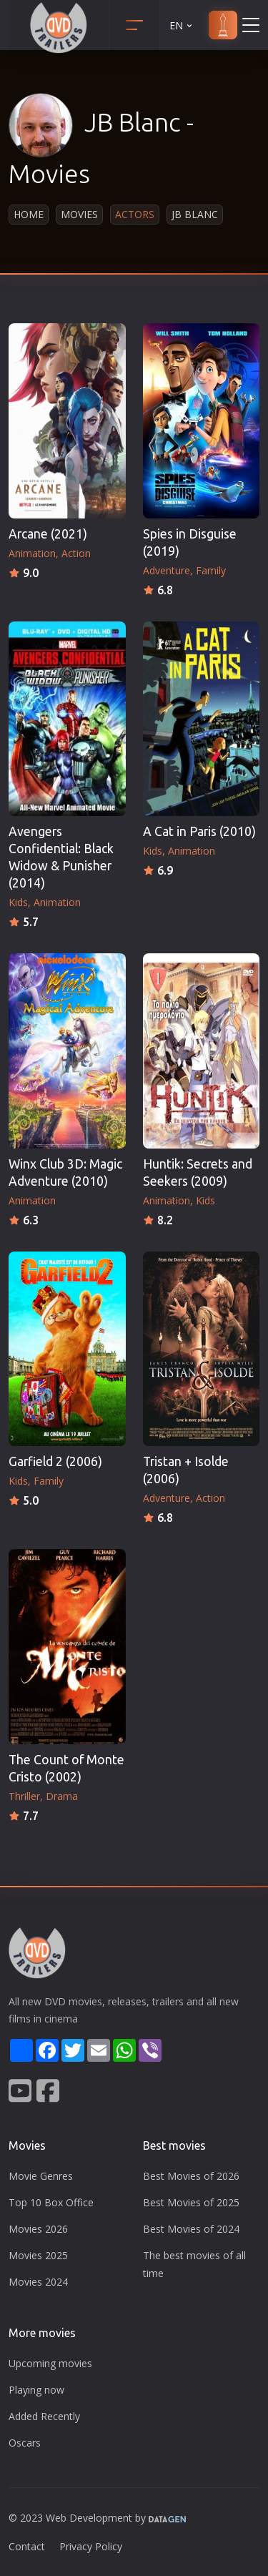  I want to click on Movies 2026, so click(38, 2229).